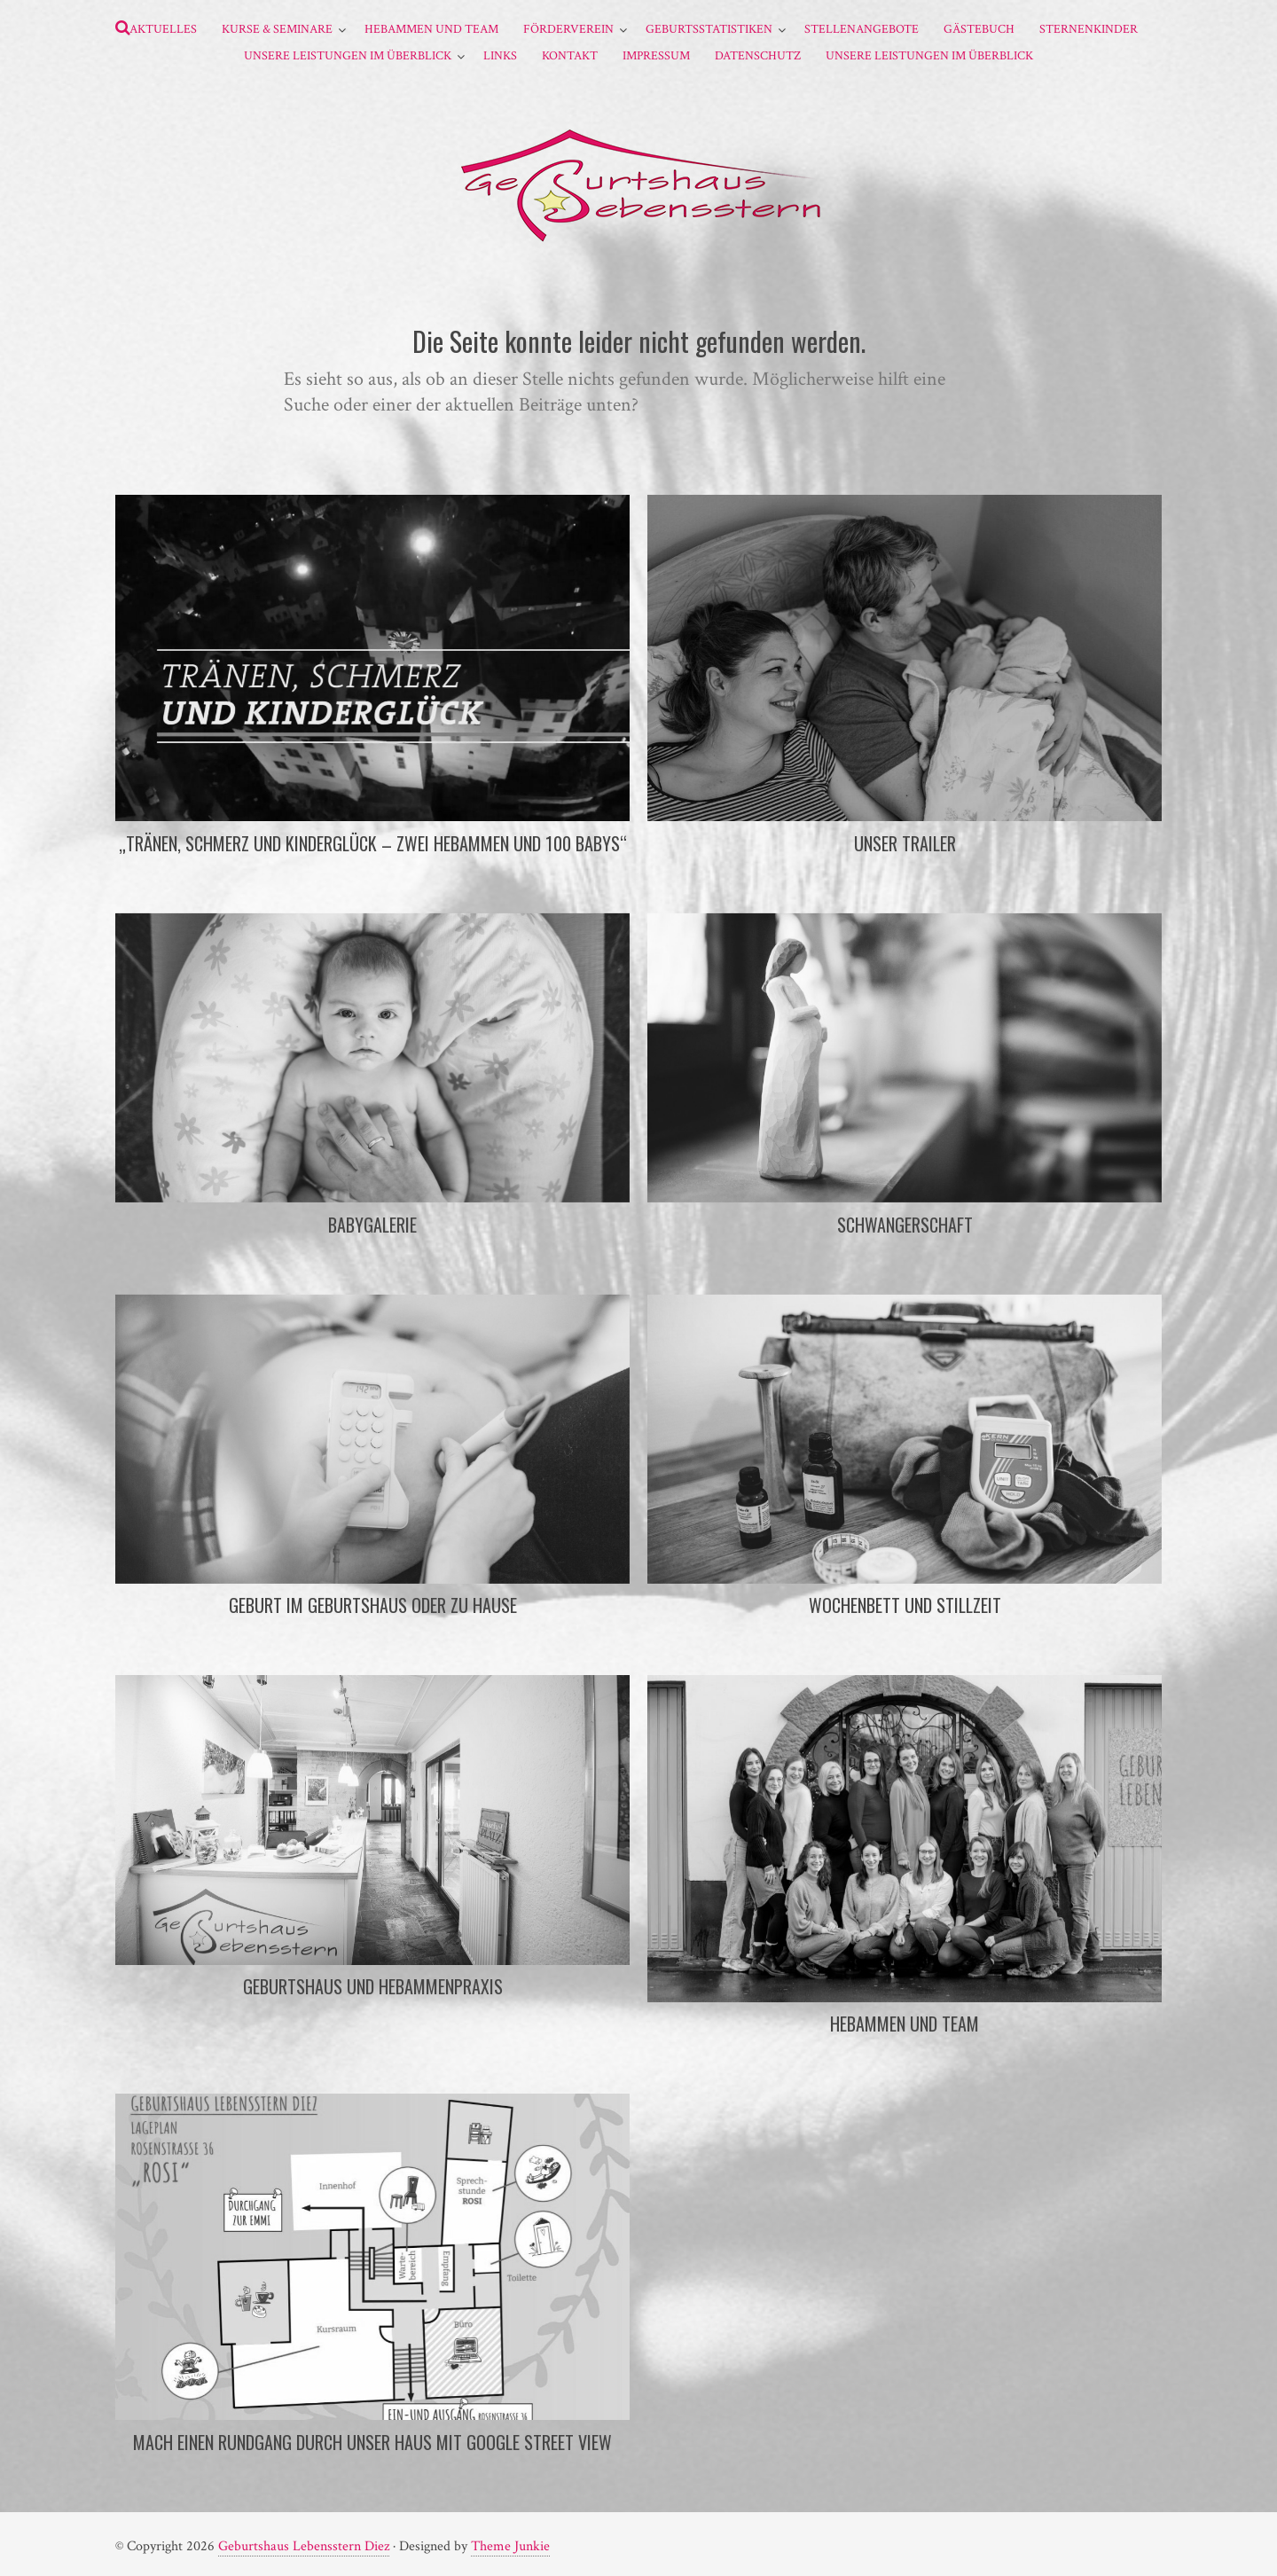  What do you see at coordinates (163, 29) in the screenshot?
I see `Aktuelles` at bounding box center [163, 29].